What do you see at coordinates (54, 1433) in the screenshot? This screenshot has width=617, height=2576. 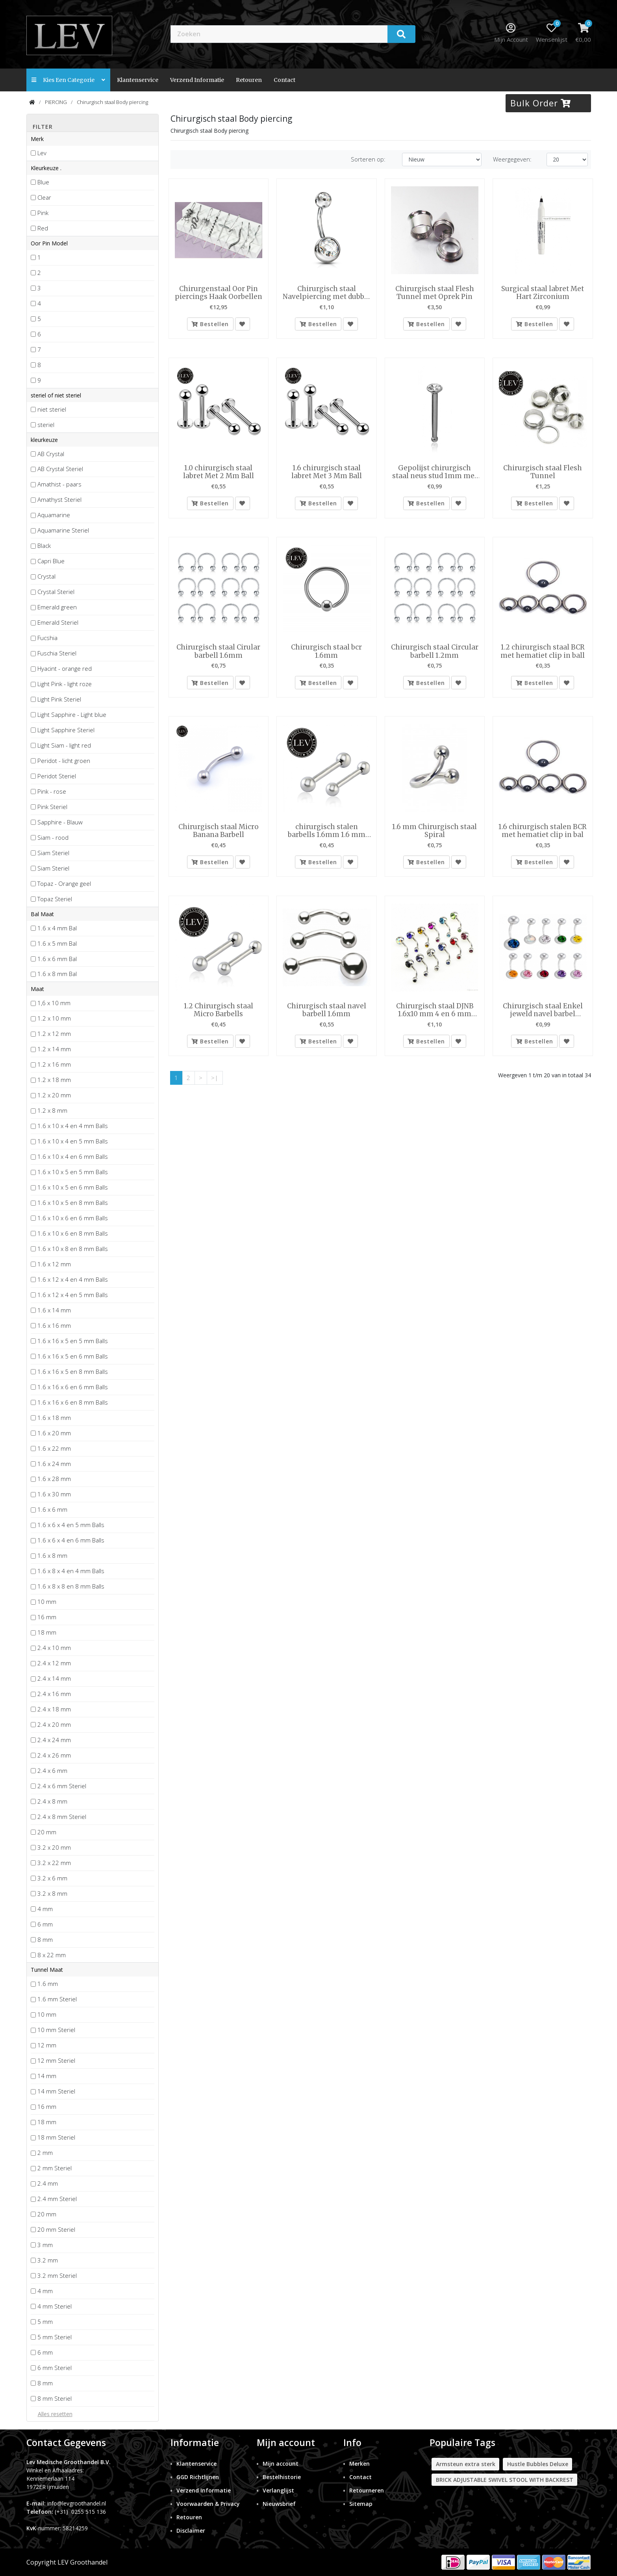 I see `1.6 x 20 mm` at bounding box center [54, 1433].